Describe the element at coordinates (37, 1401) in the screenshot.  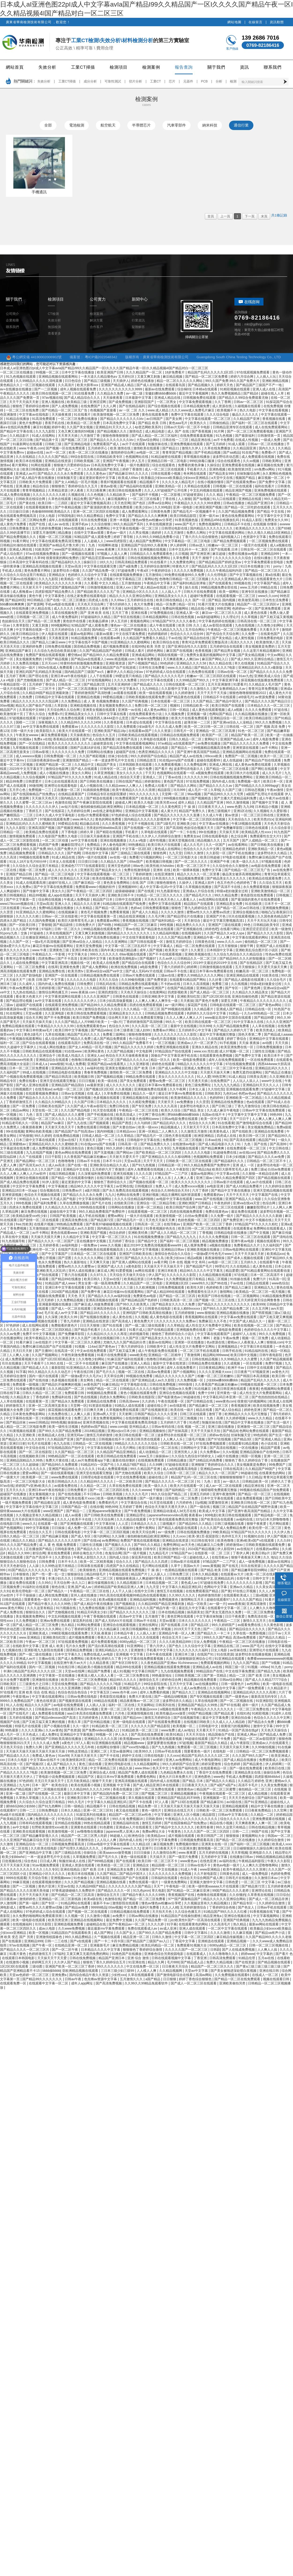
I see `在线观看第一页` at that location.